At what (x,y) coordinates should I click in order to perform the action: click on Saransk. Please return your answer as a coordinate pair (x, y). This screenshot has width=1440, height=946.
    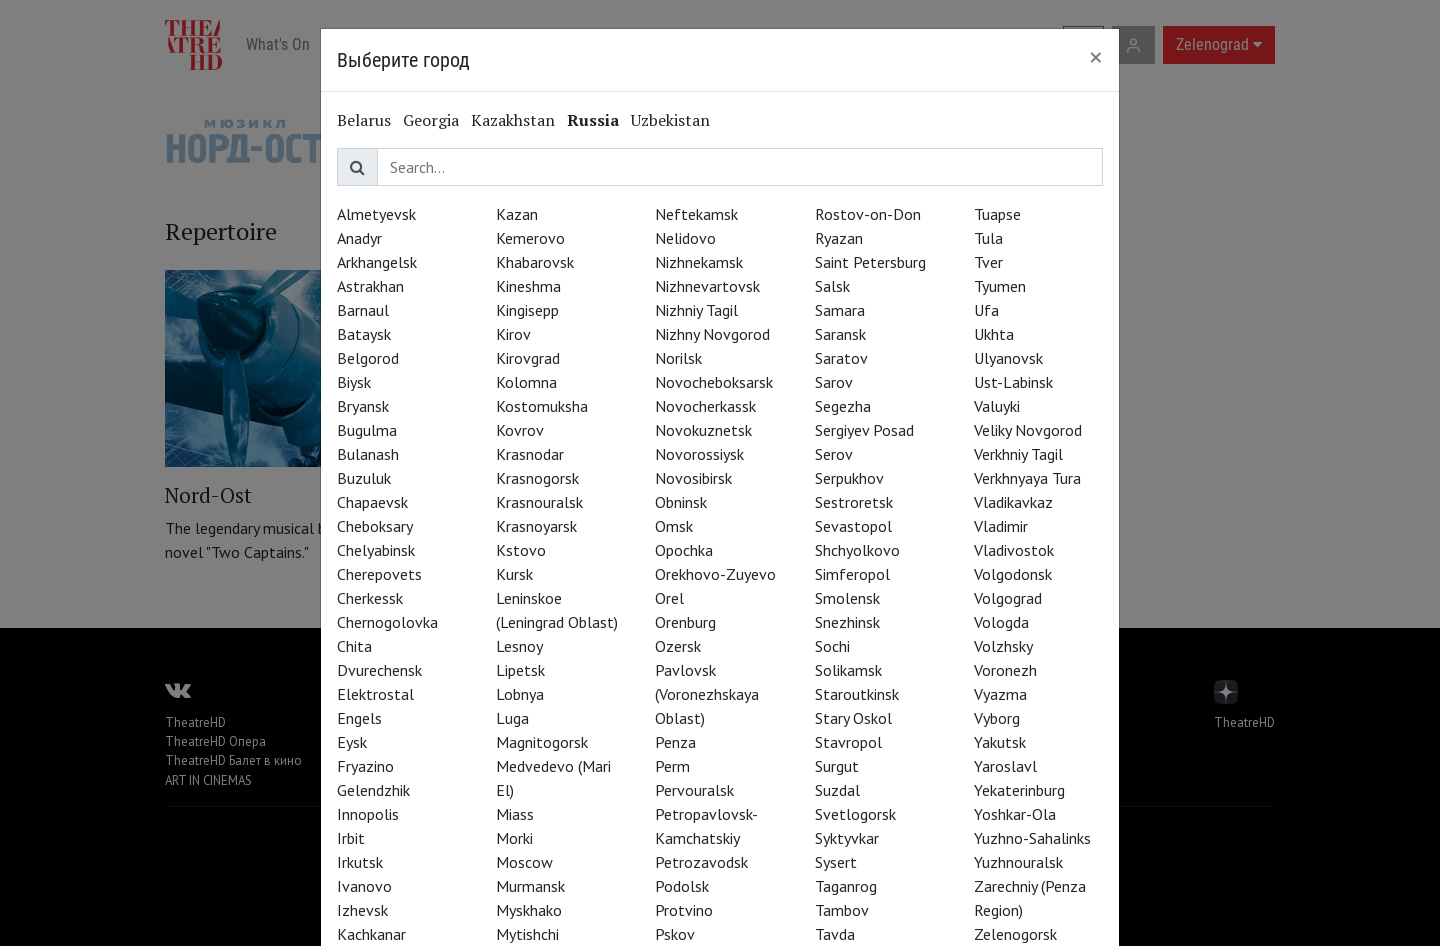
    Looking at the image, I should click on (840, 334).